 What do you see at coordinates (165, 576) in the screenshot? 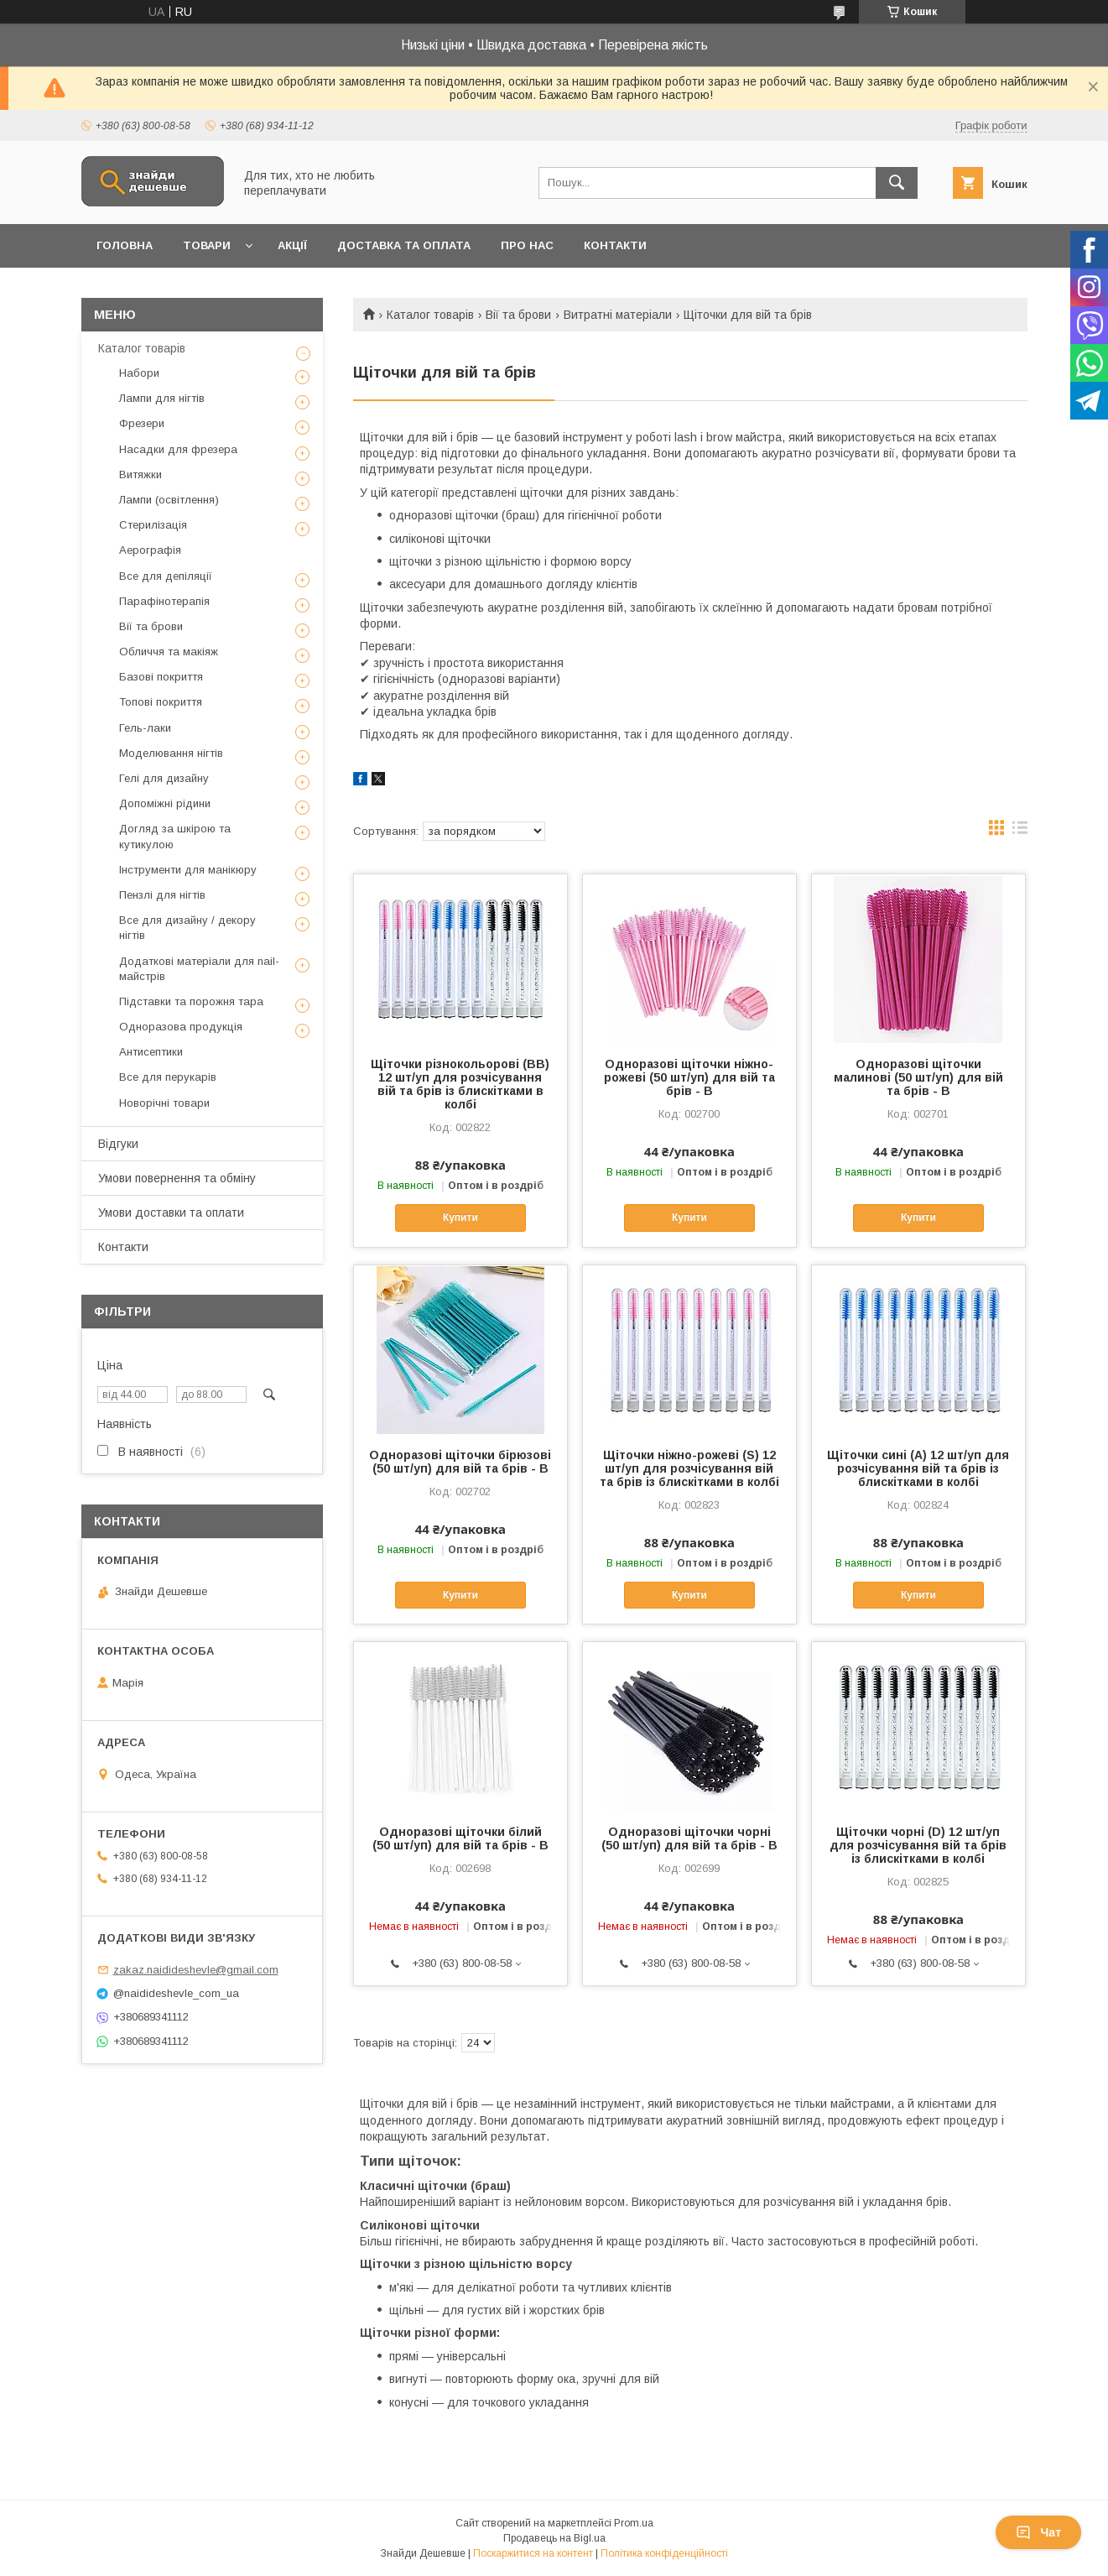
I see `Все для депіляції` at bounding box center [165, 576].